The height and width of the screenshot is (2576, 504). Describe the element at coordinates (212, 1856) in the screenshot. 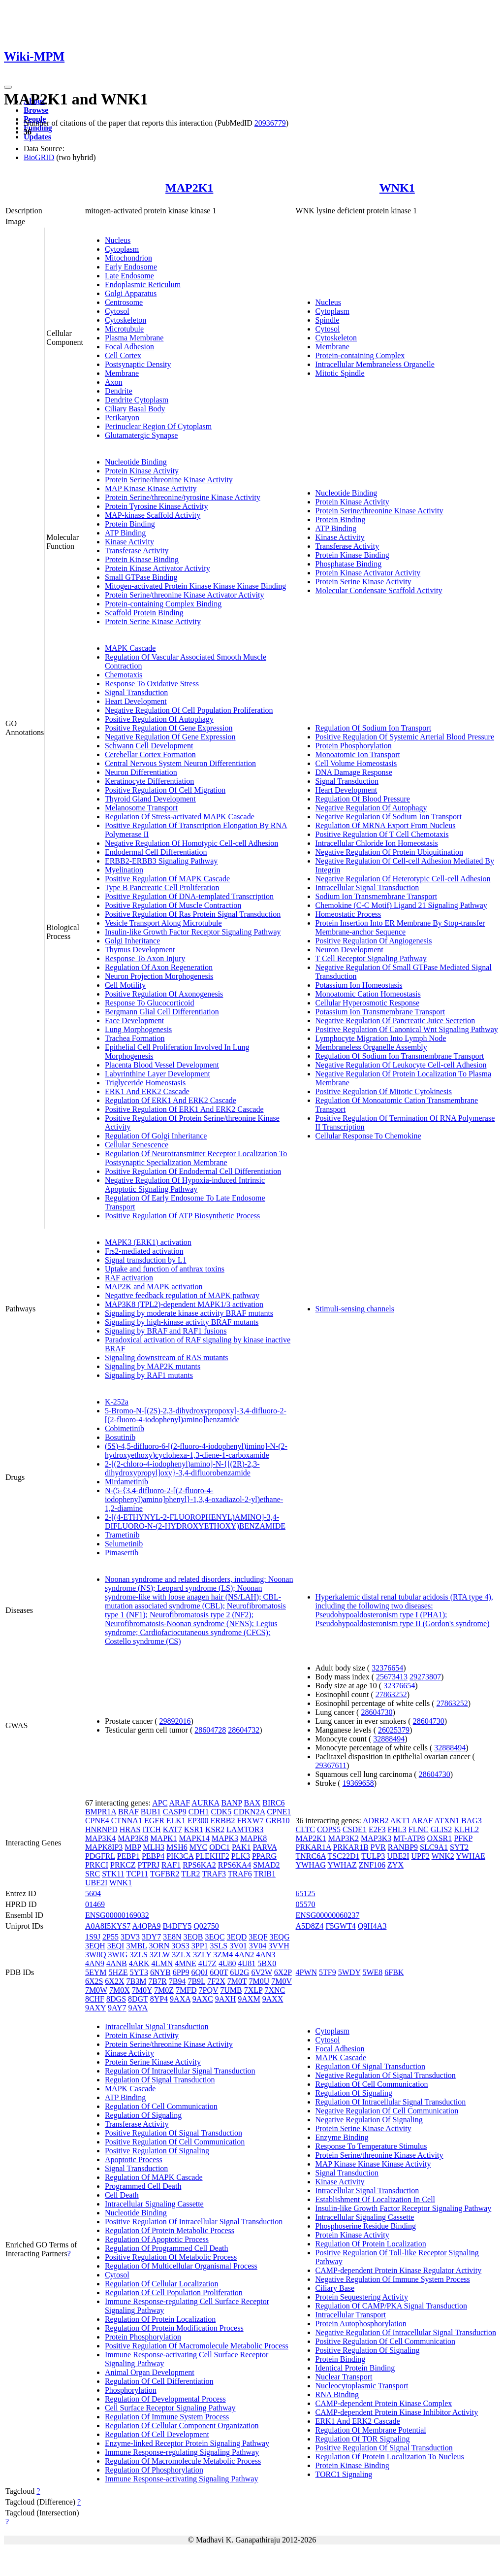

I see `PLEKHF2` at that location.